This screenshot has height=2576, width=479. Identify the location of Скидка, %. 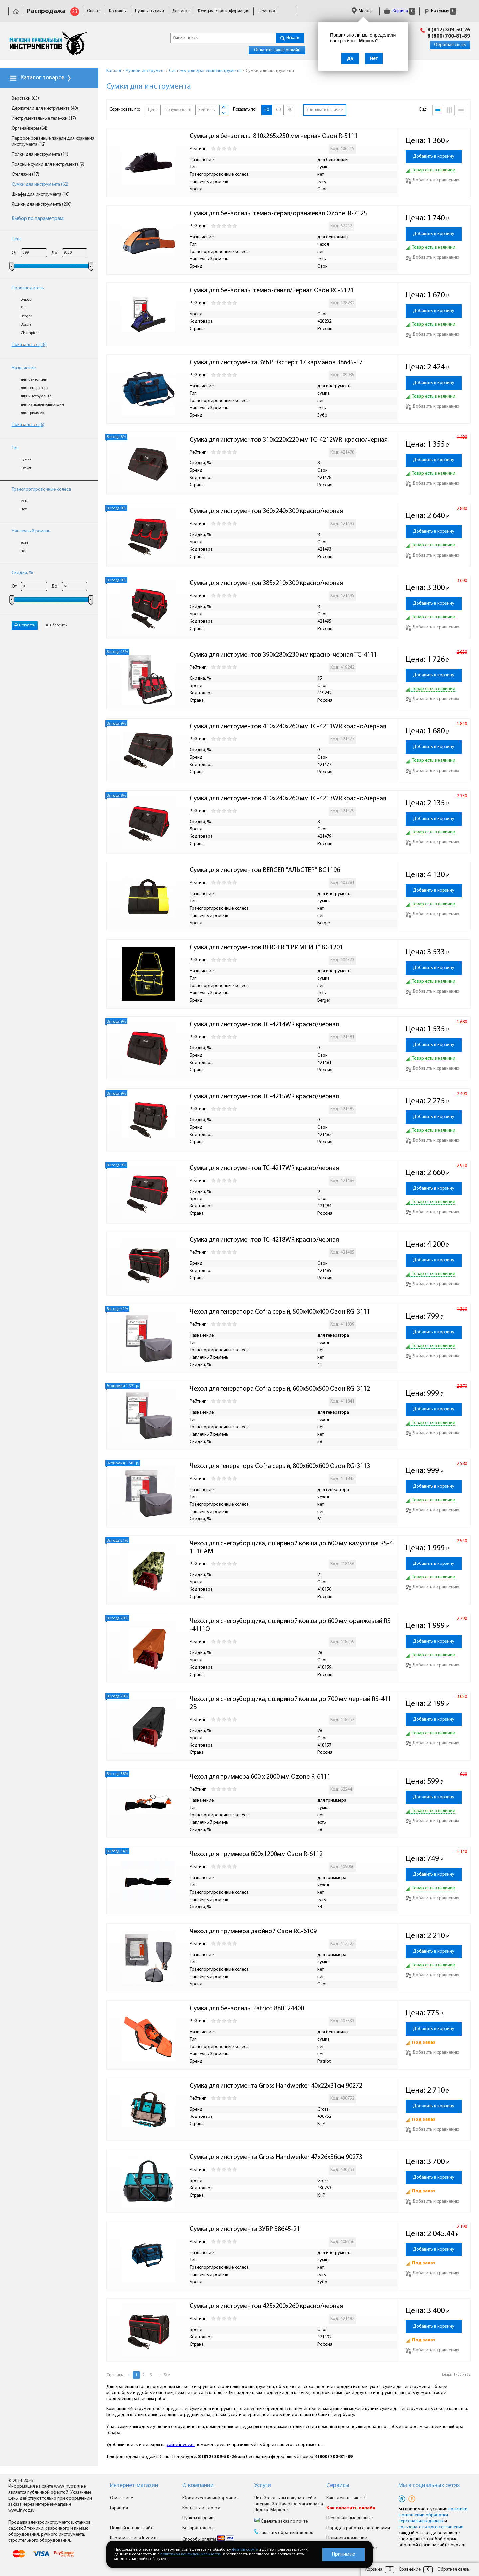
(22, 572).